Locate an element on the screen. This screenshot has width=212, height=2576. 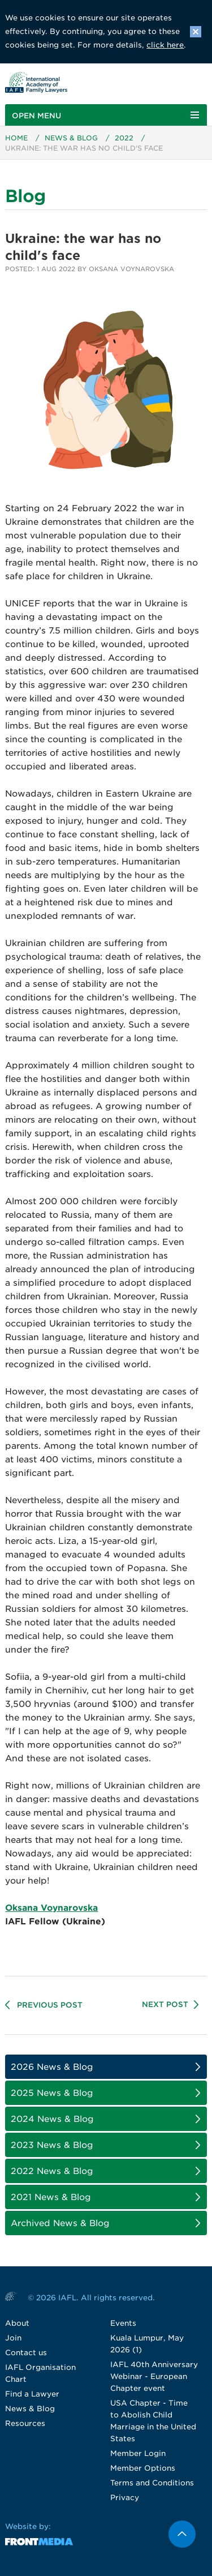
click here is located at coordinates (165, 45).